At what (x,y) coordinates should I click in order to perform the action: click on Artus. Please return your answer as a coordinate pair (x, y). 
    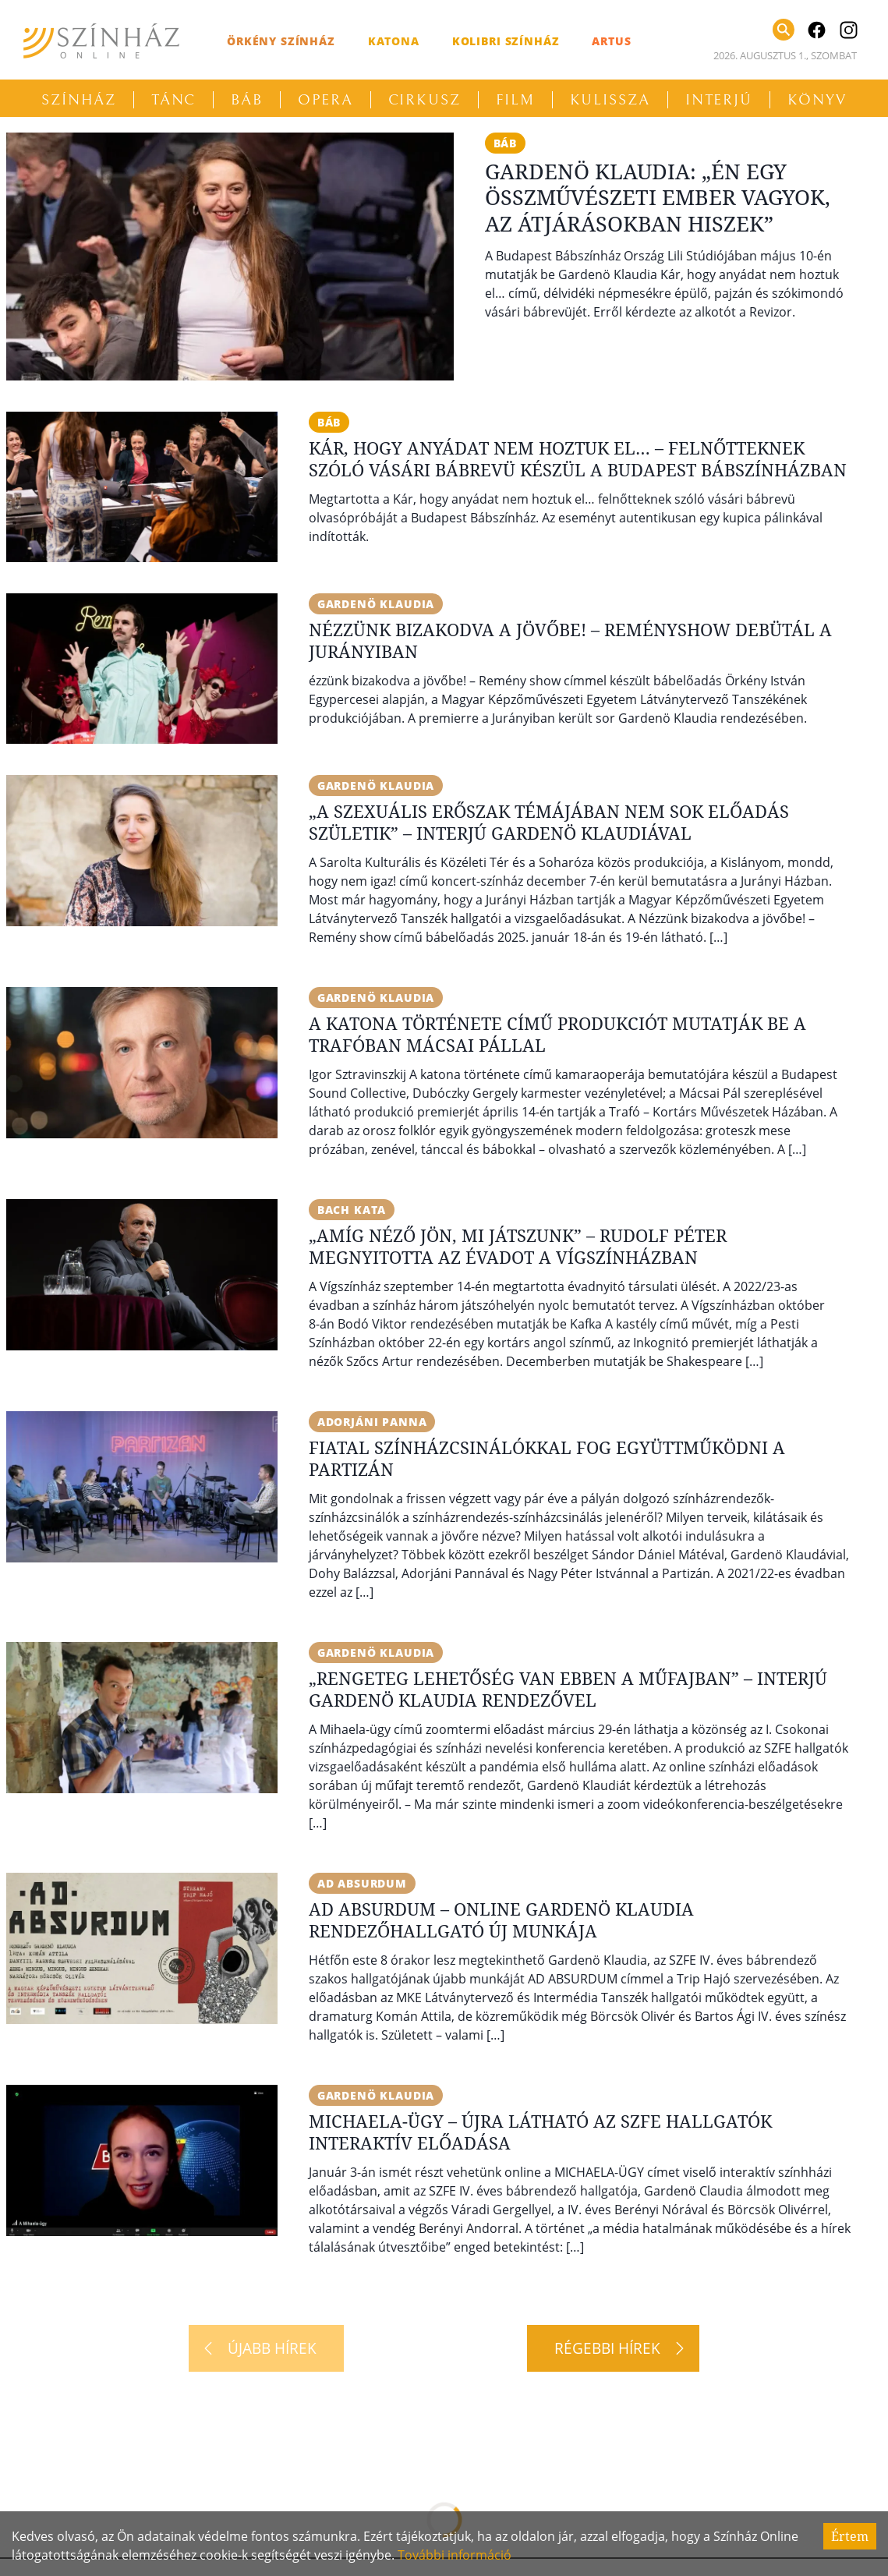
    Looking at the image, I should click on (611, 41).